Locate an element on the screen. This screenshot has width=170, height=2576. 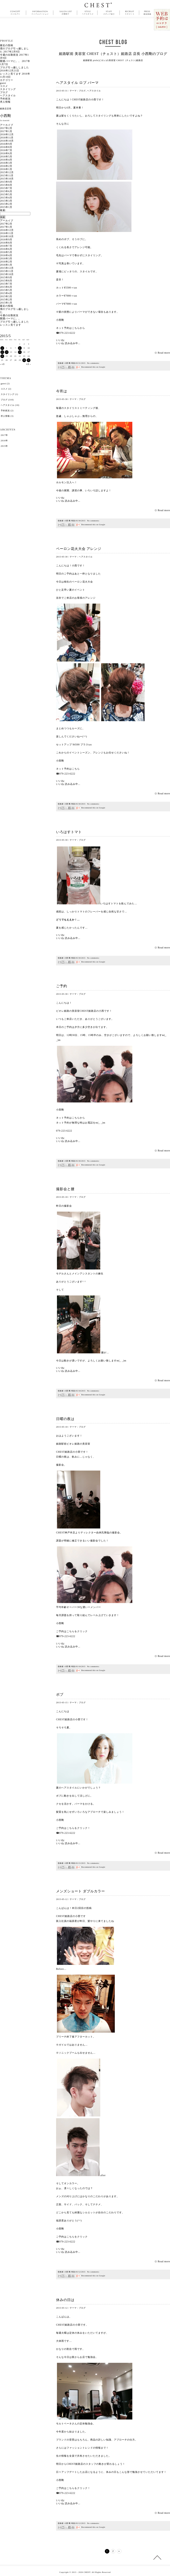
2015年9月 is located at coordinates (6, 182).